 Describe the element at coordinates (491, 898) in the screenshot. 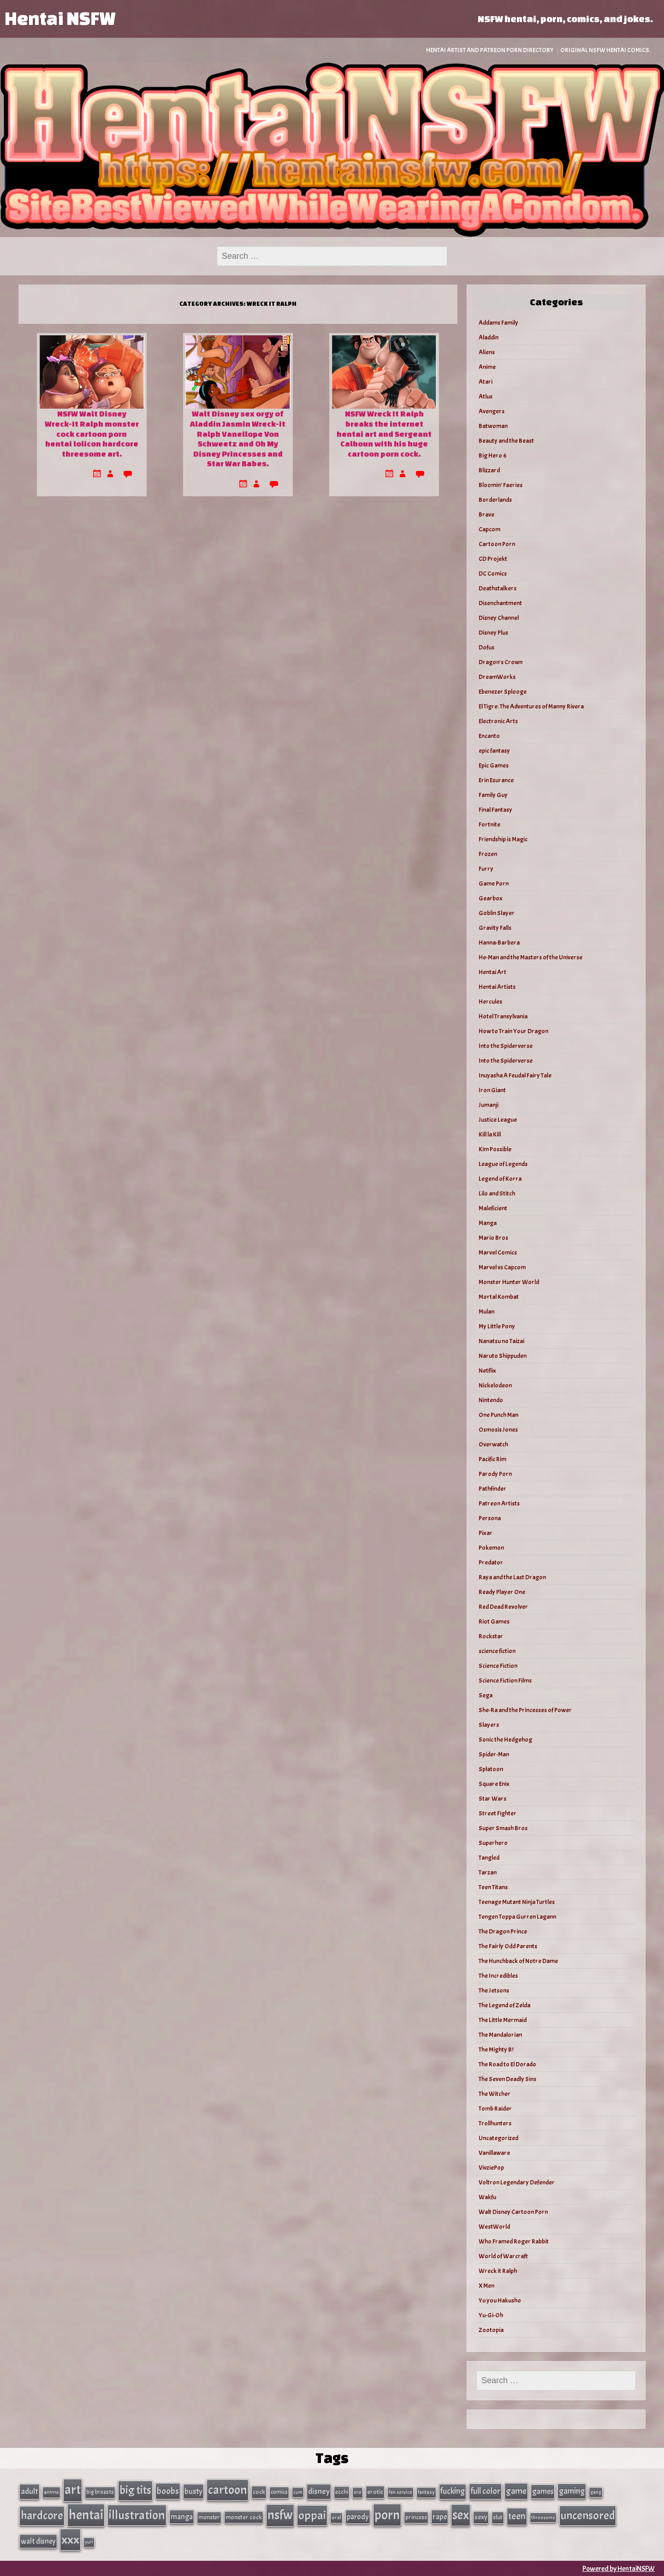

I see `Gearbox` at that location.